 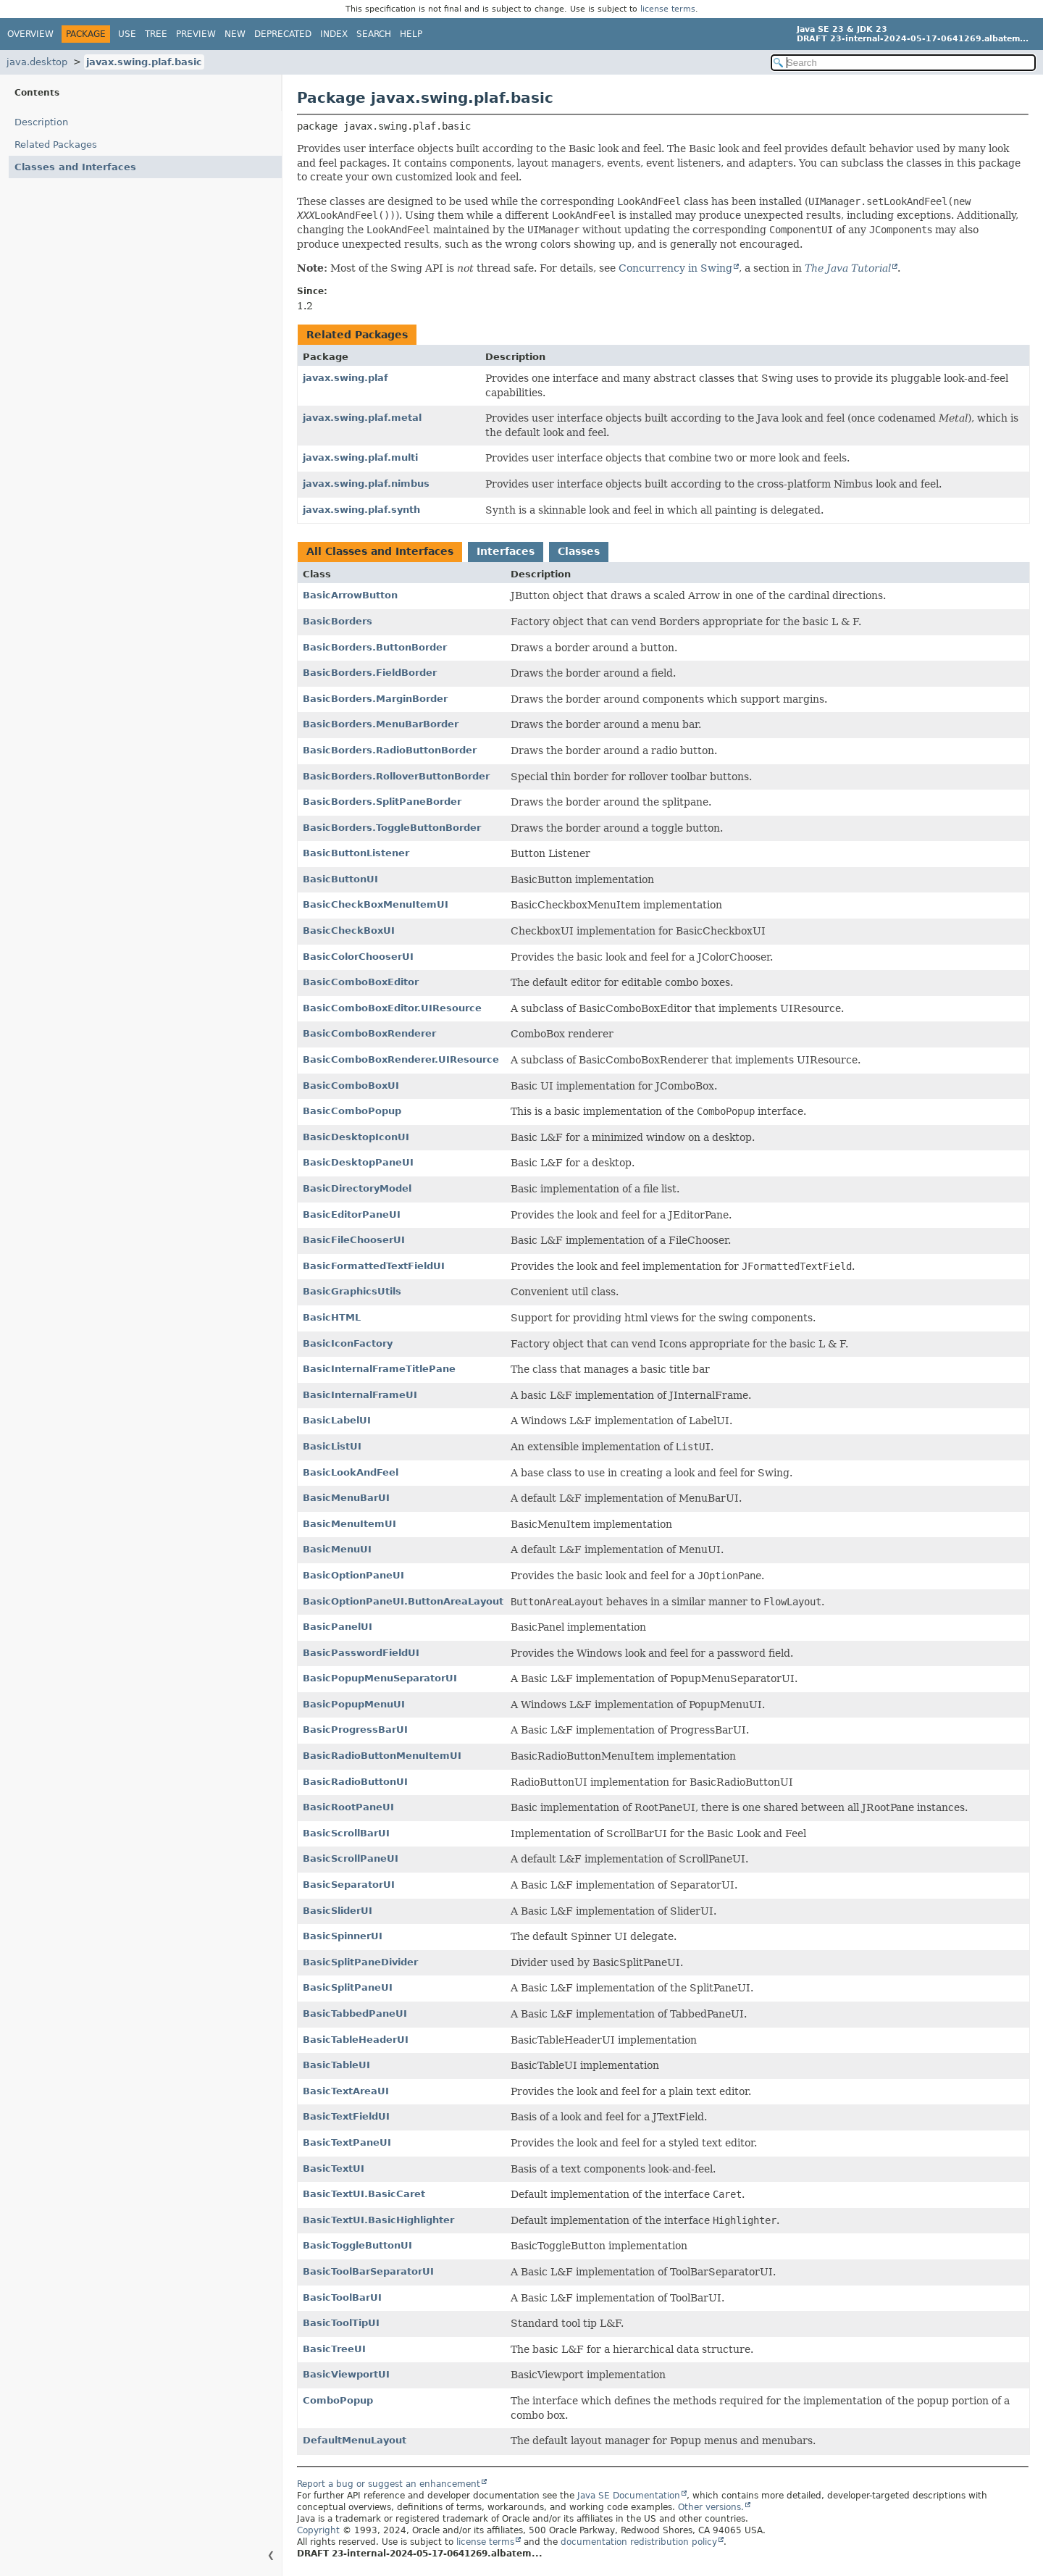 What do you see at coordinates (903, 62) in the screenshot?
I see `[Search in documentation]` at bounding box center [903, 62].